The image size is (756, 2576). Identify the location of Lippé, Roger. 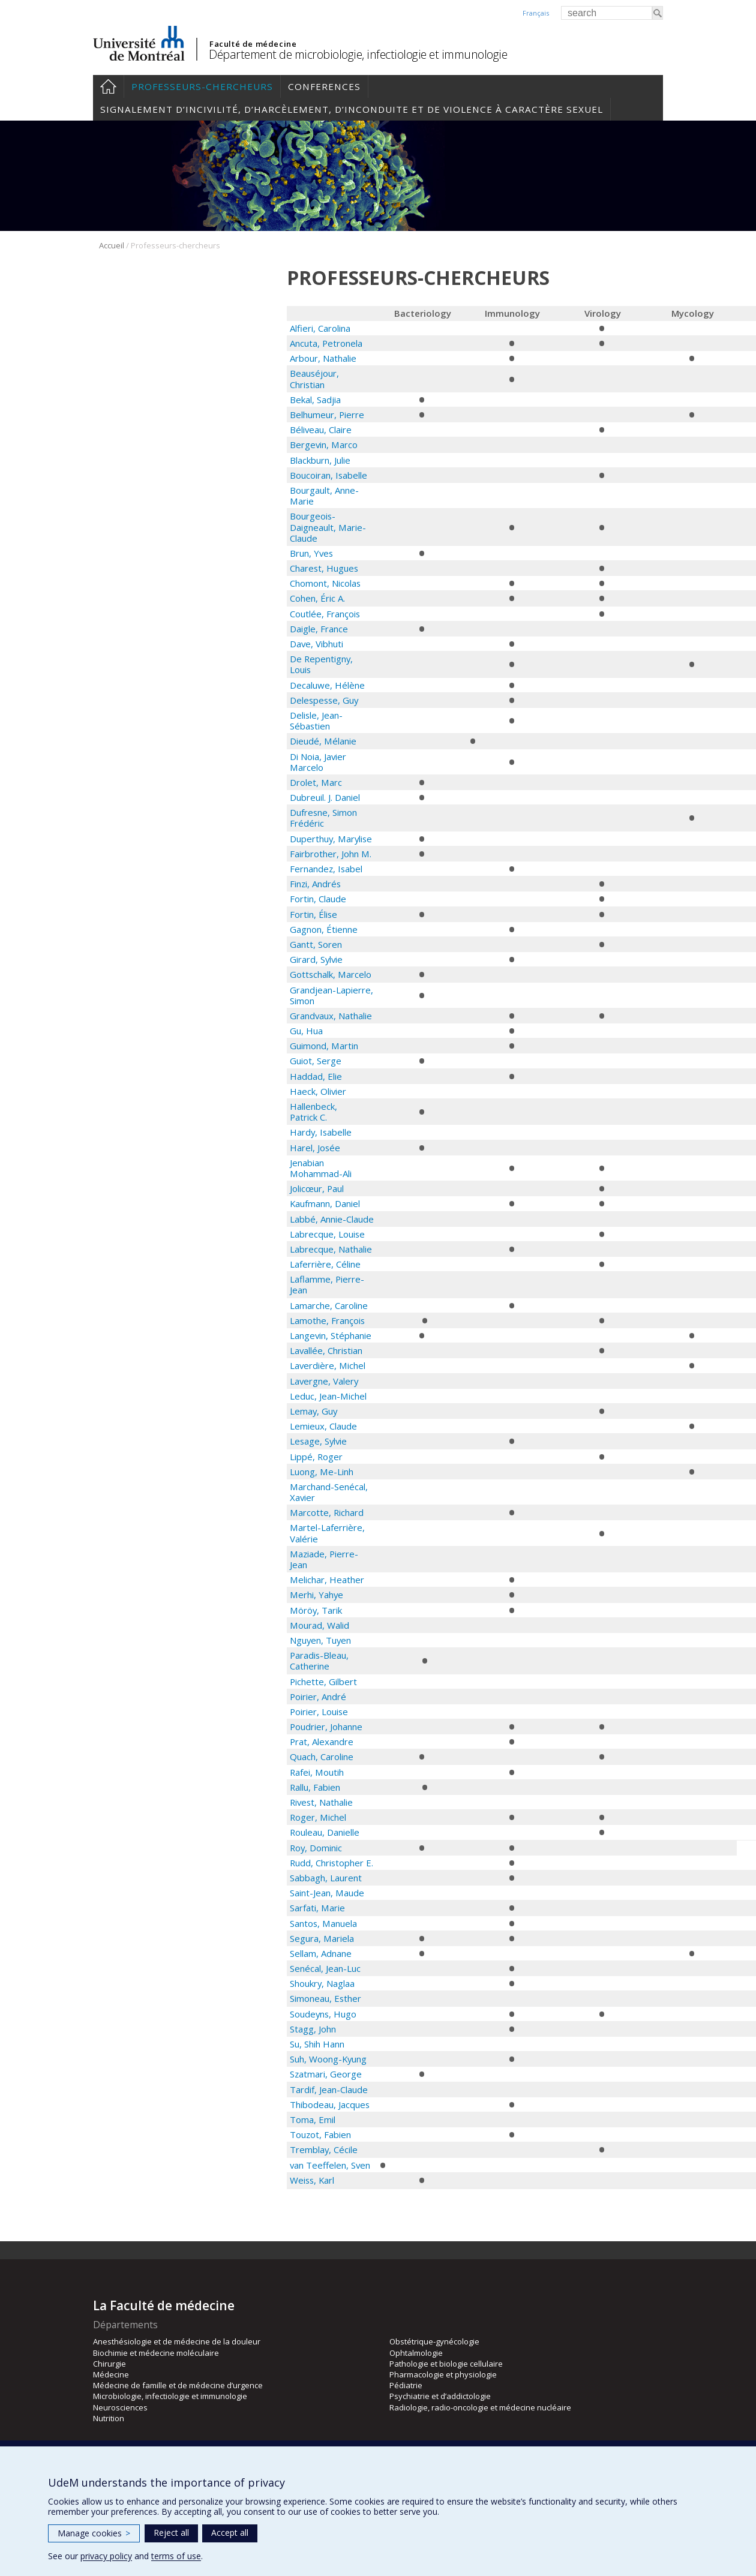
(316, 1457).